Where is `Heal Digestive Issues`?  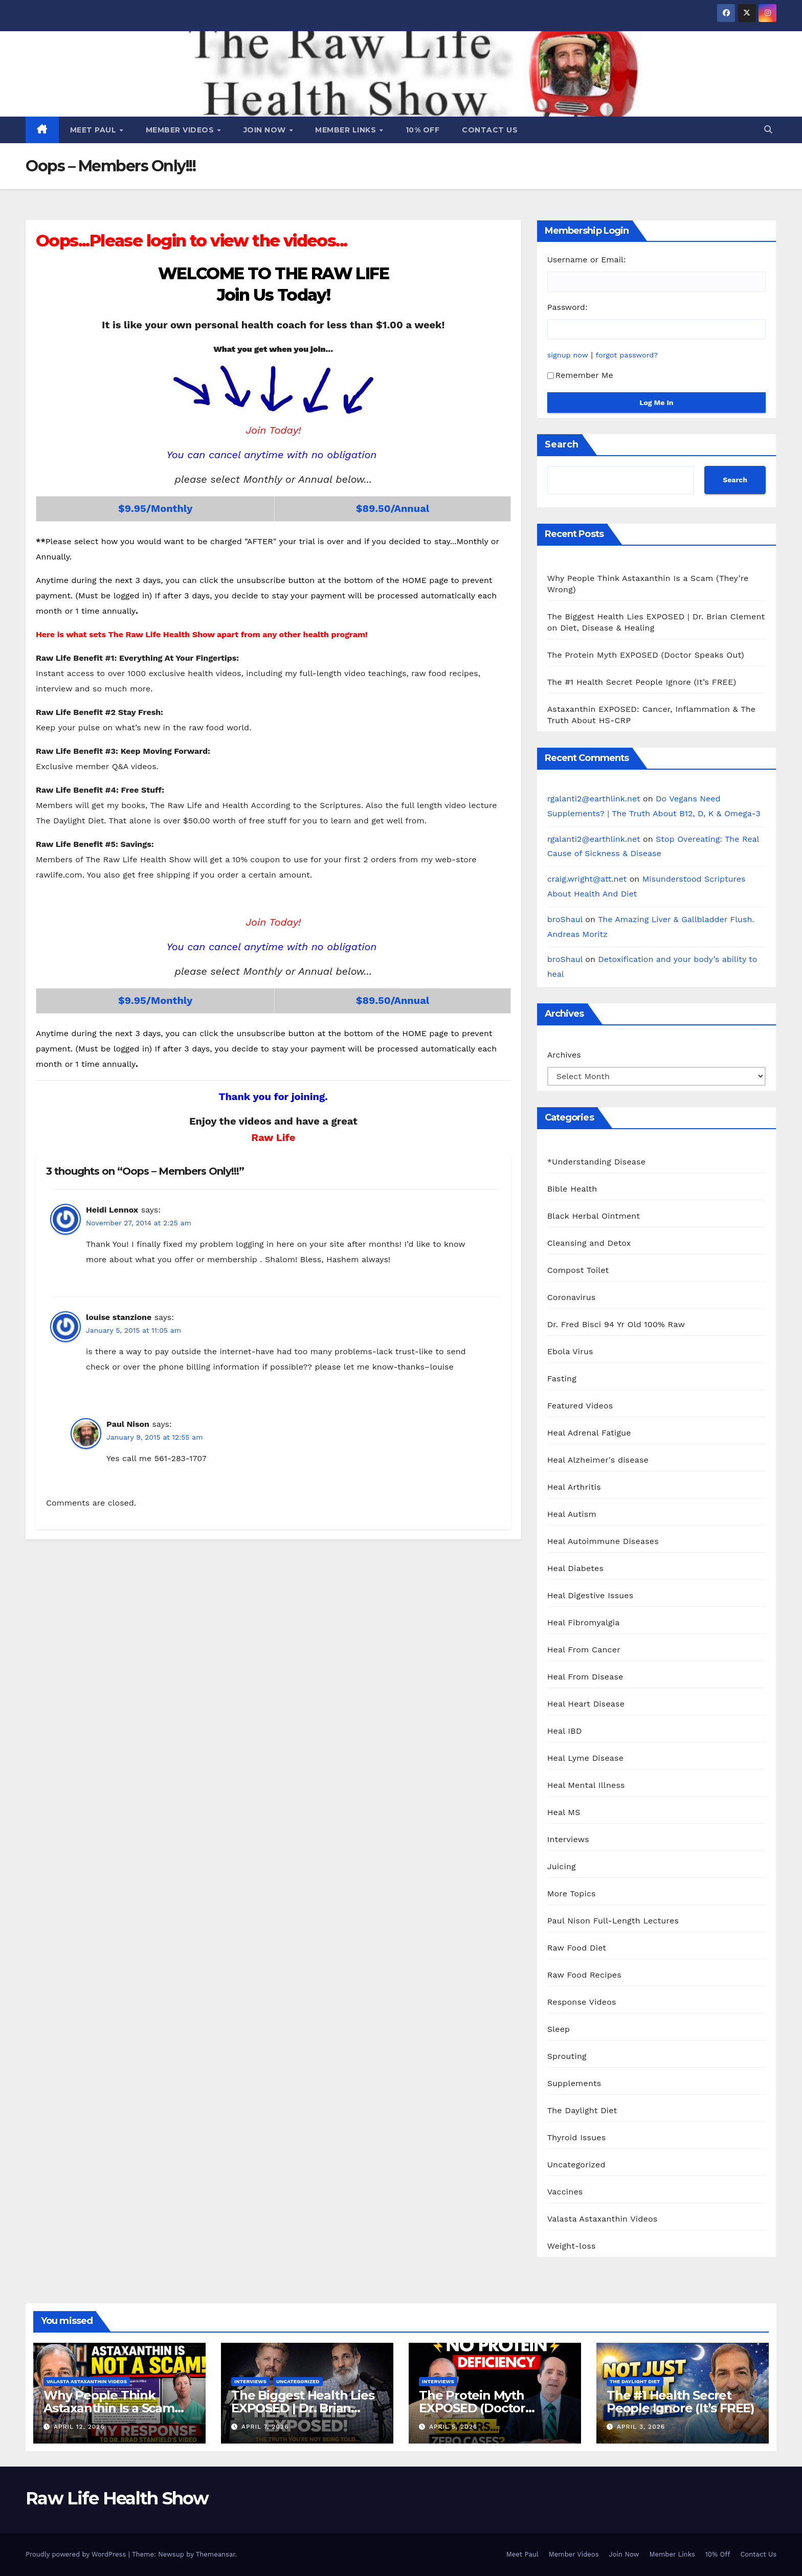 Heal Digestive Issues is located at coordinates (590, 1595).